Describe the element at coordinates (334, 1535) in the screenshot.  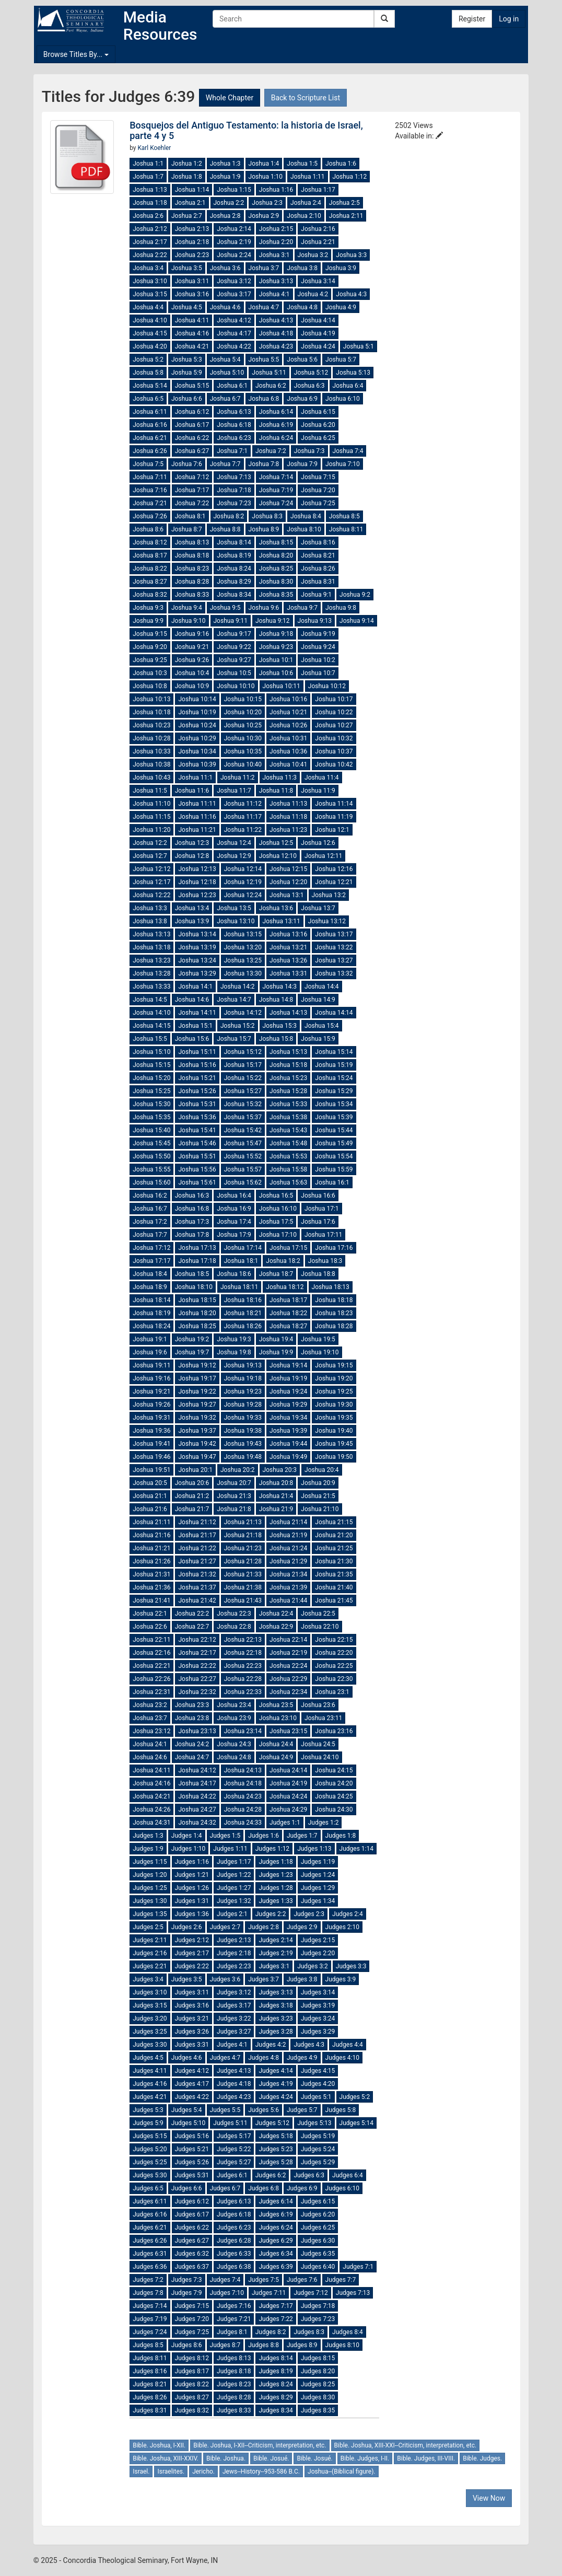
I see `Joshua 21:20` at that location.